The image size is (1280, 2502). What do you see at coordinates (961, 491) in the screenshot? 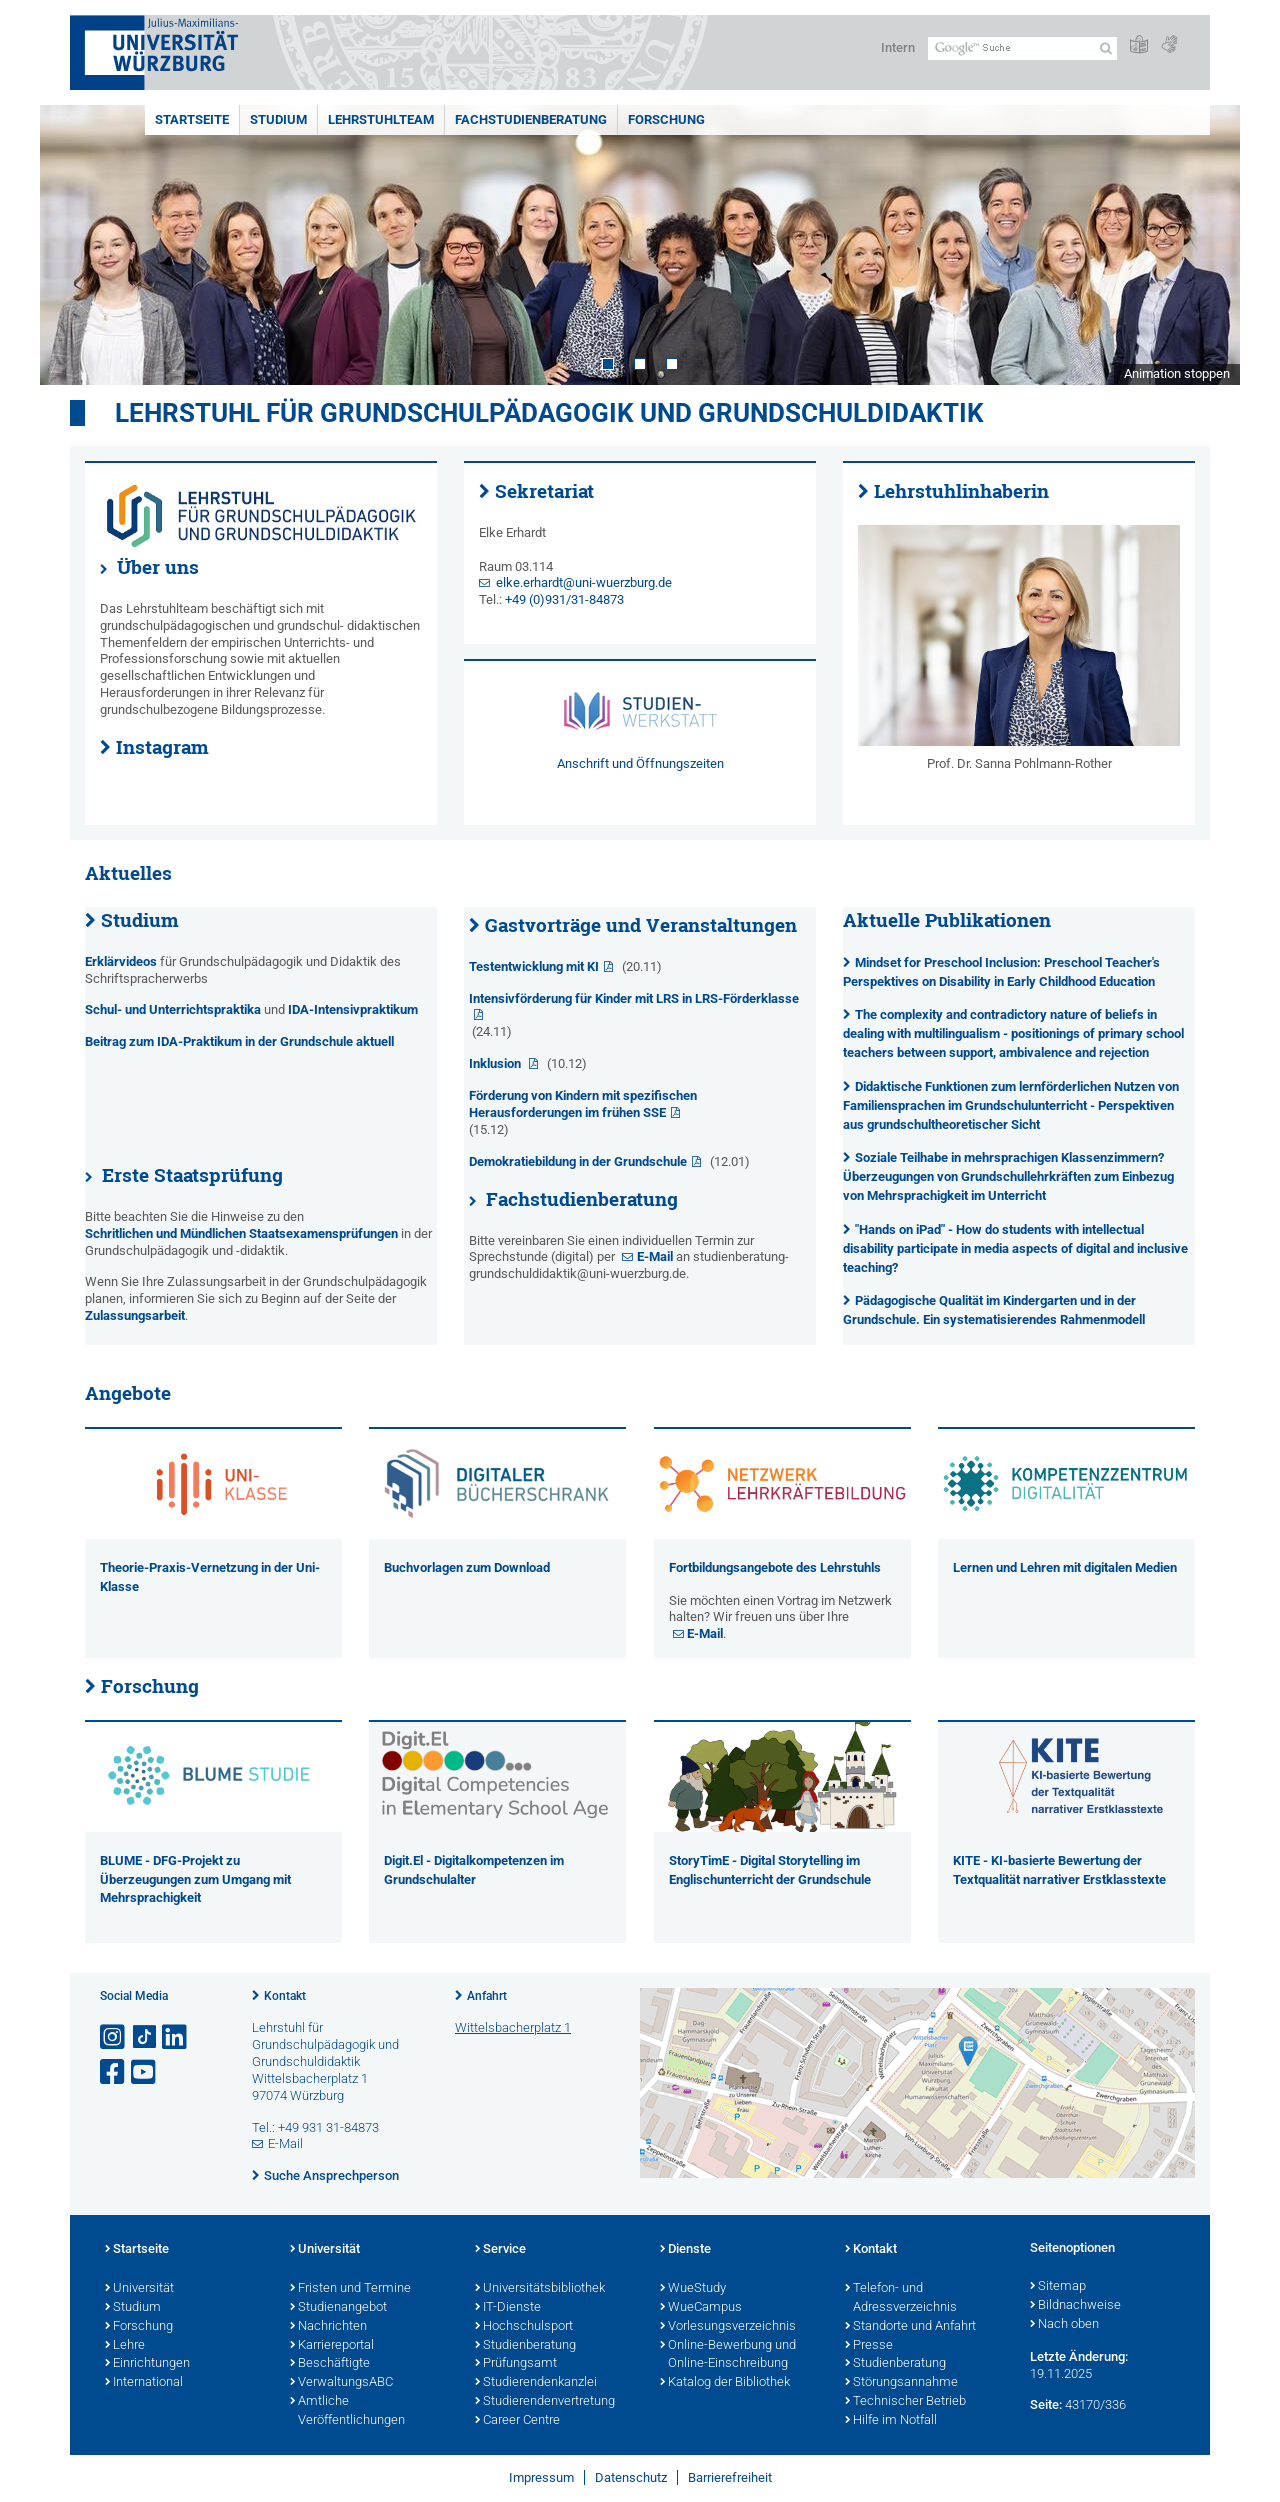
I see `Lehrstuhlinhaberin` at bounding box center [961, 491].